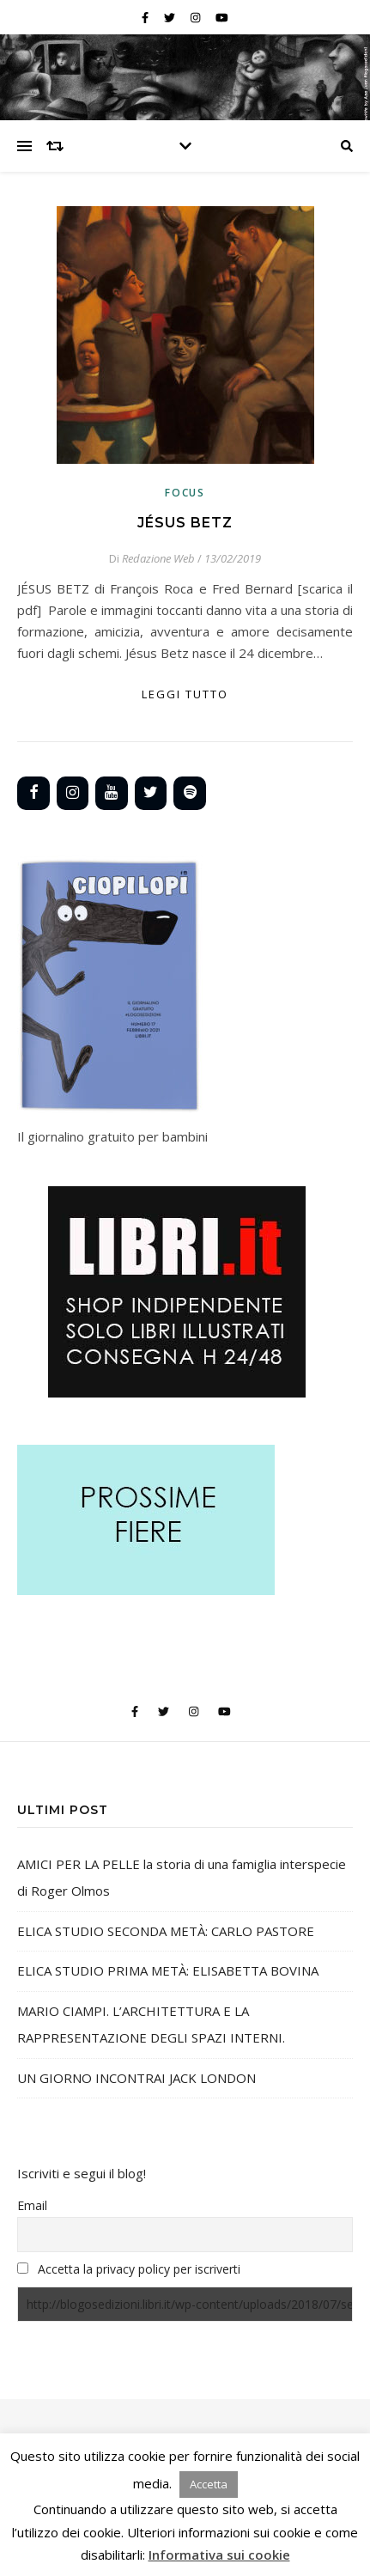 This screenshot has height=2576, width=370. Describe the element at coordinates (73, 793) in the screenshot. I see `[Instagram]` at that location.